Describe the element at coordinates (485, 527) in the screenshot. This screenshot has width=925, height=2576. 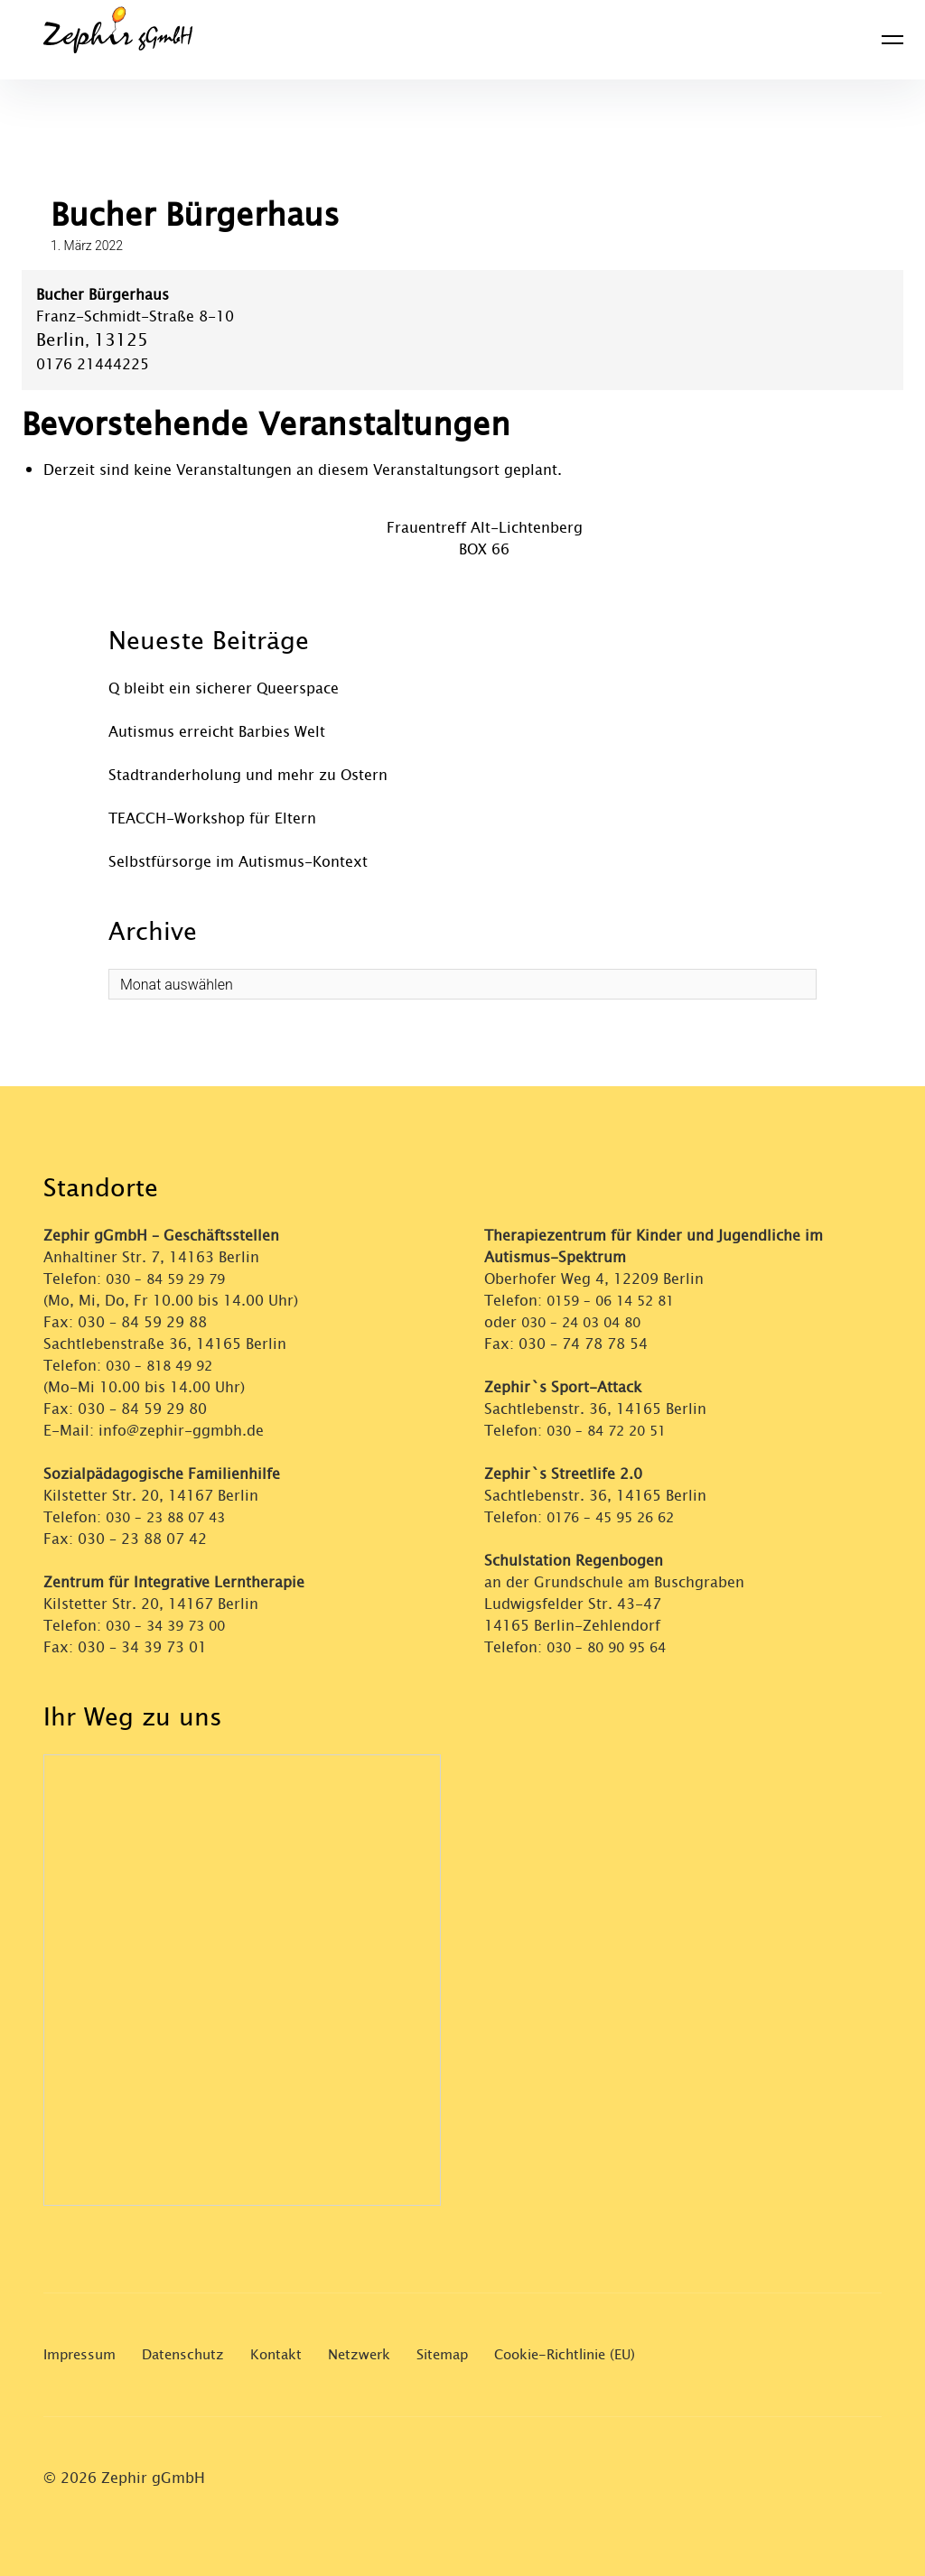
I see `Frauentreff Alt-Lichtenberg` at that location.